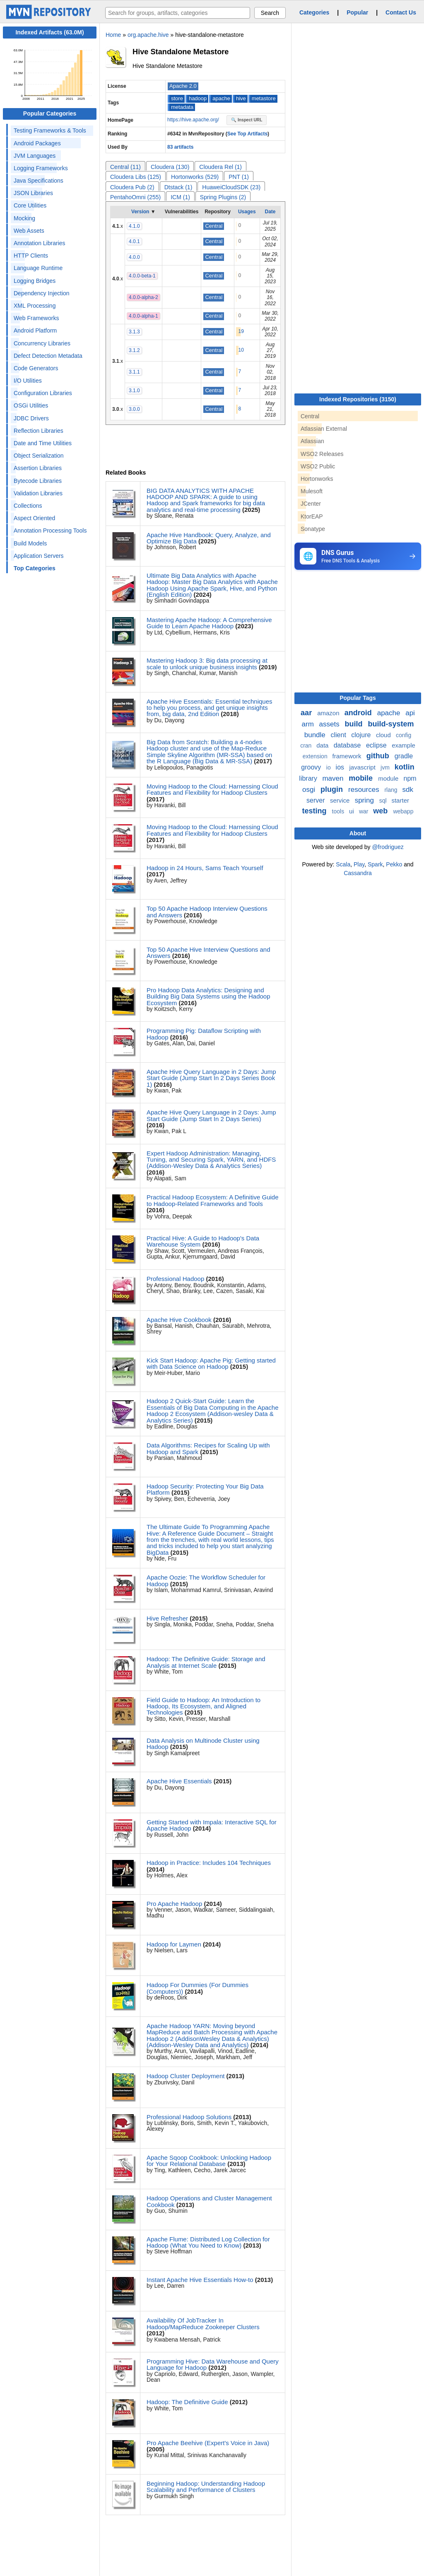 This screenshot has width=424, height=2576. What do you see at coordinates (134, 390) in the screenshot?
I see `3.1.0` at bounding box center [134, 390].